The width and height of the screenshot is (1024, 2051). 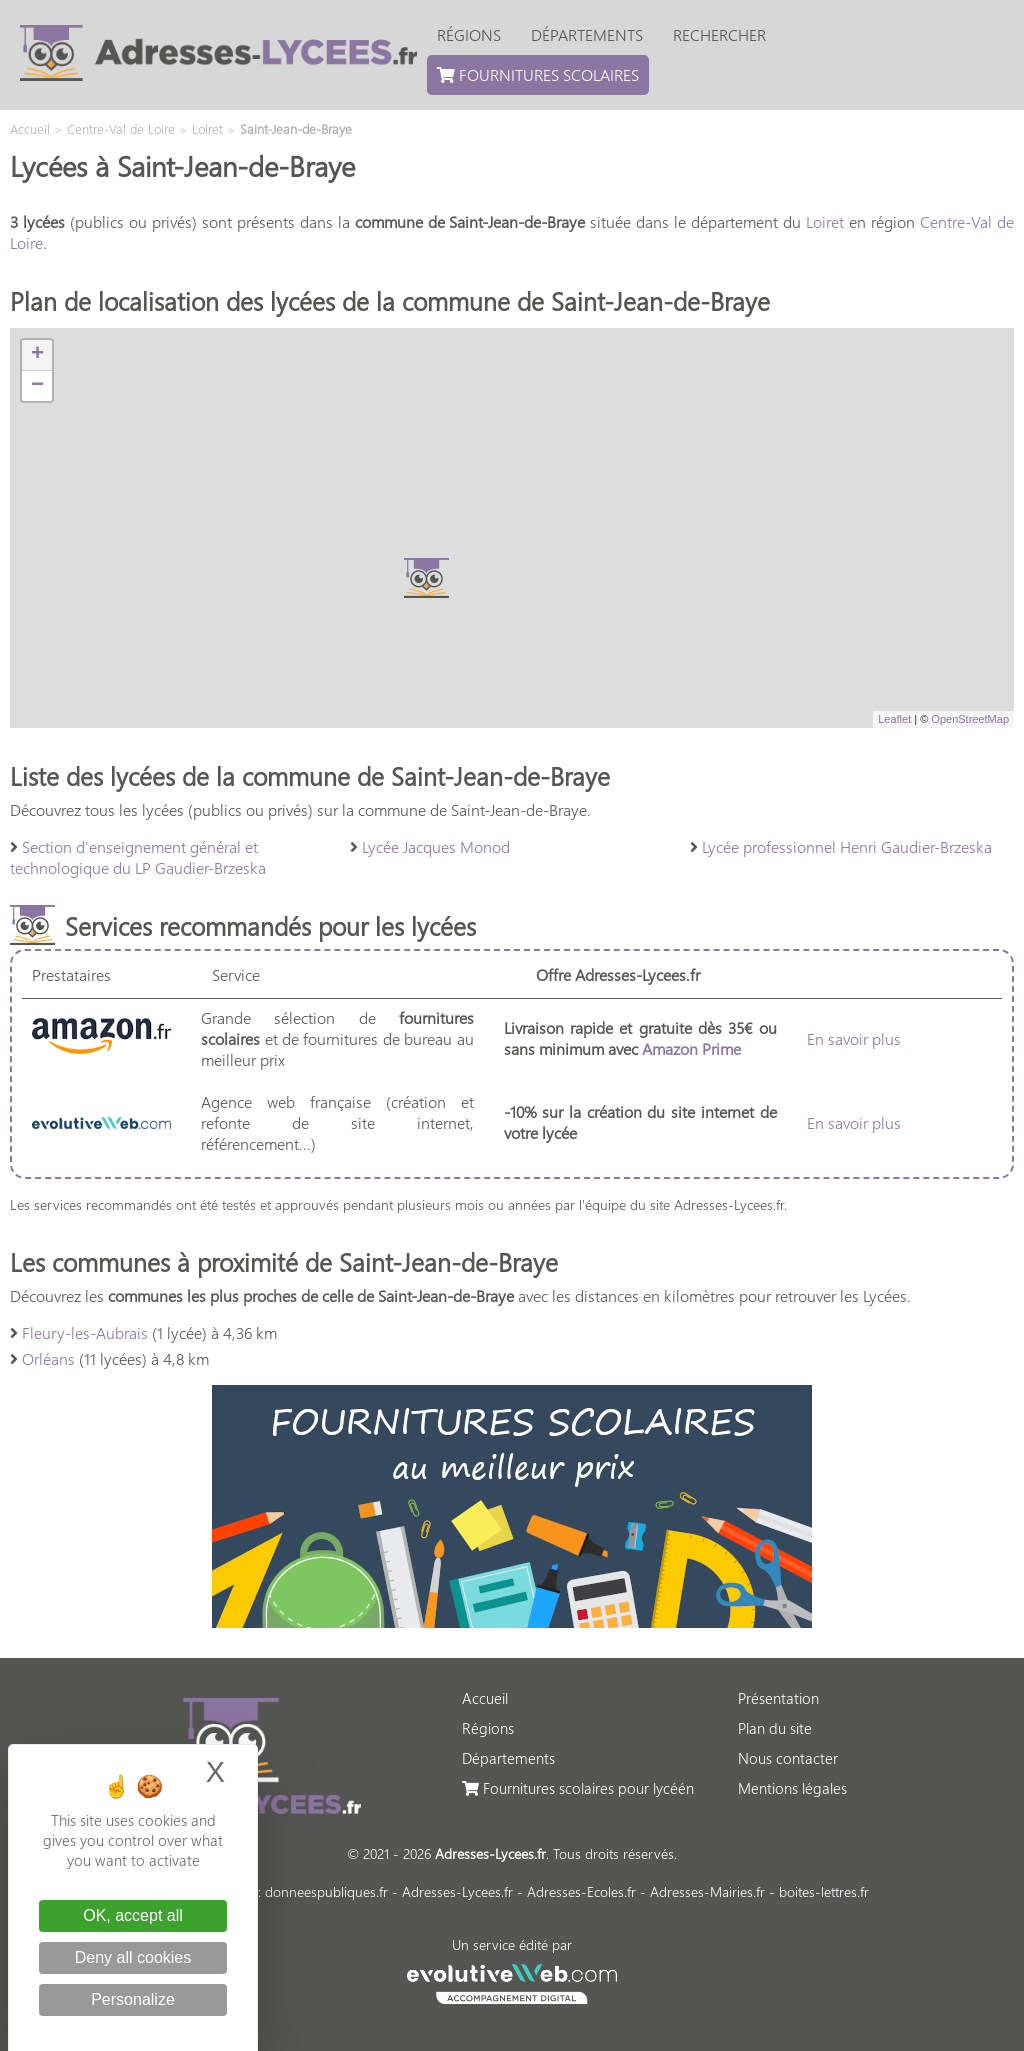 What do you see at coordinates (538, 74) in the screenshot?
I see `Fournitures scolaires` at bounding box center [538, 74].